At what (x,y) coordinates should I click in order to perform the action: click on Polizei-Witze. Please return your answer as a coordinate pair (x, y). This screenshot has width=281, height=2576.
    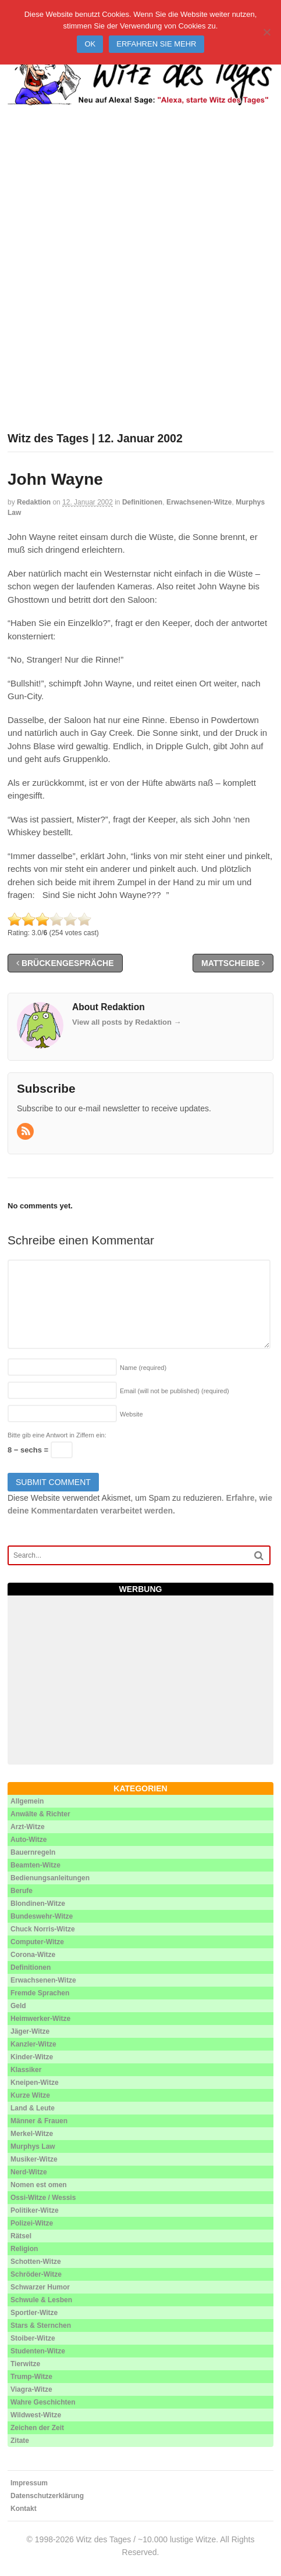
    Looking at the image, I should click on (31, 2223).